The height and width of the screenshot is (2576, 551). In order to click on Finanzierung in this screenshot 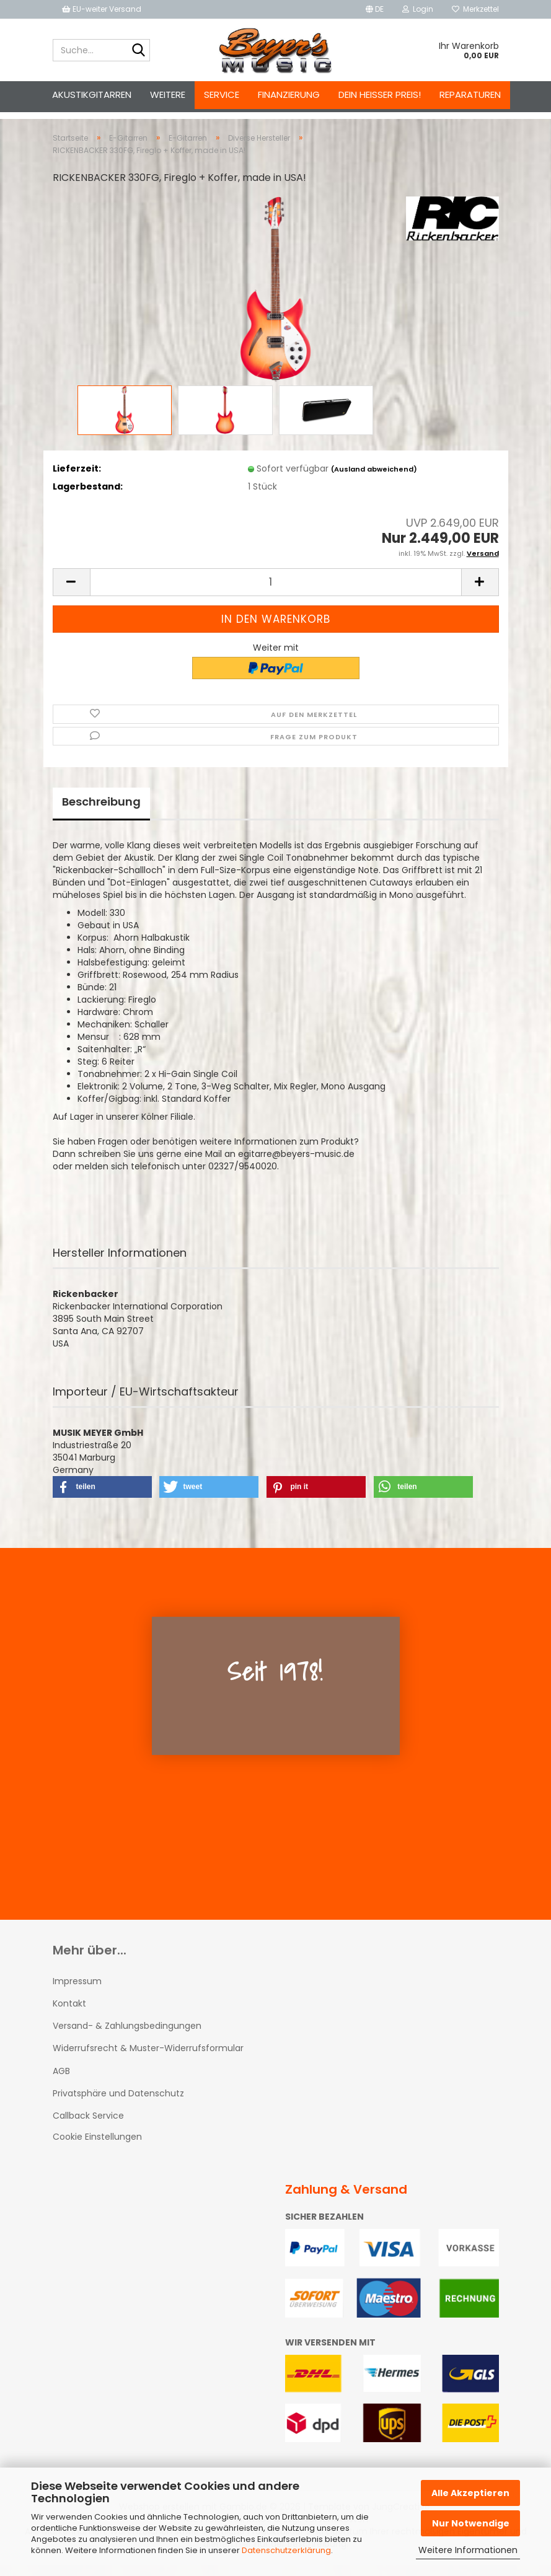, I will do `click(289, 94)`.